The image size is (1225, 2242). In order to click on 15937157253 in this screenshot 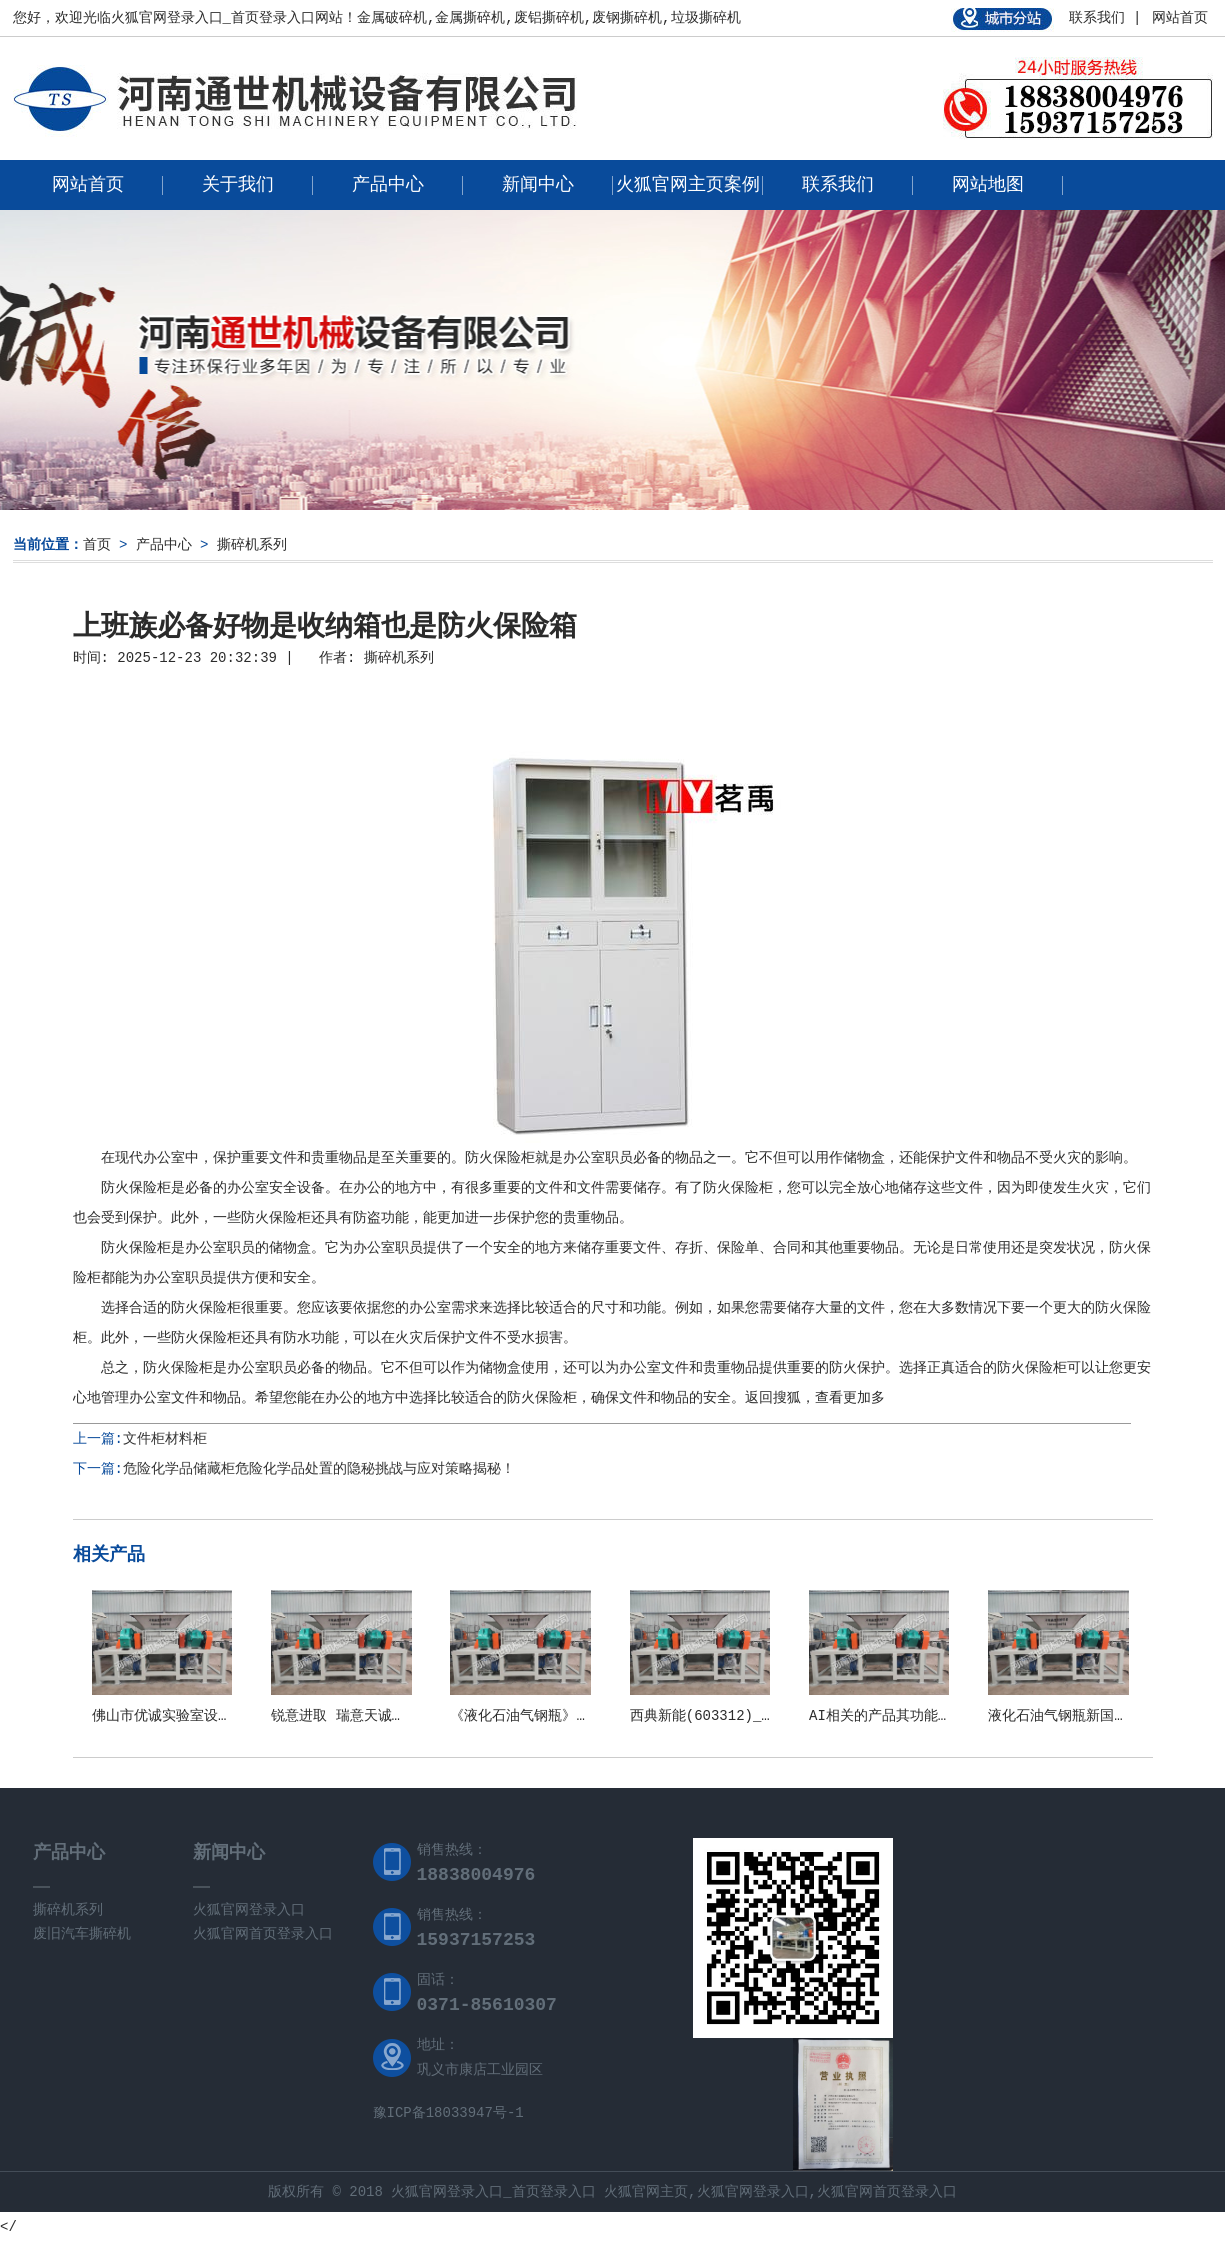, I will do `click(476, 1940)`.